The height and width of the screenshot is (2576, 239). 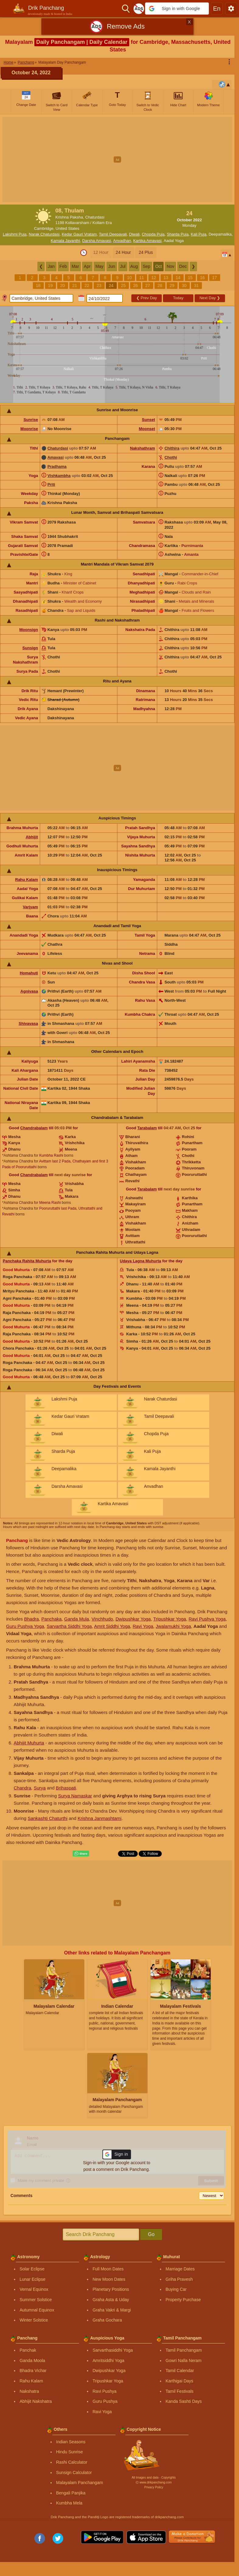 I want to click on Kedar Gauri Vratam, so click(x=79, y=234).